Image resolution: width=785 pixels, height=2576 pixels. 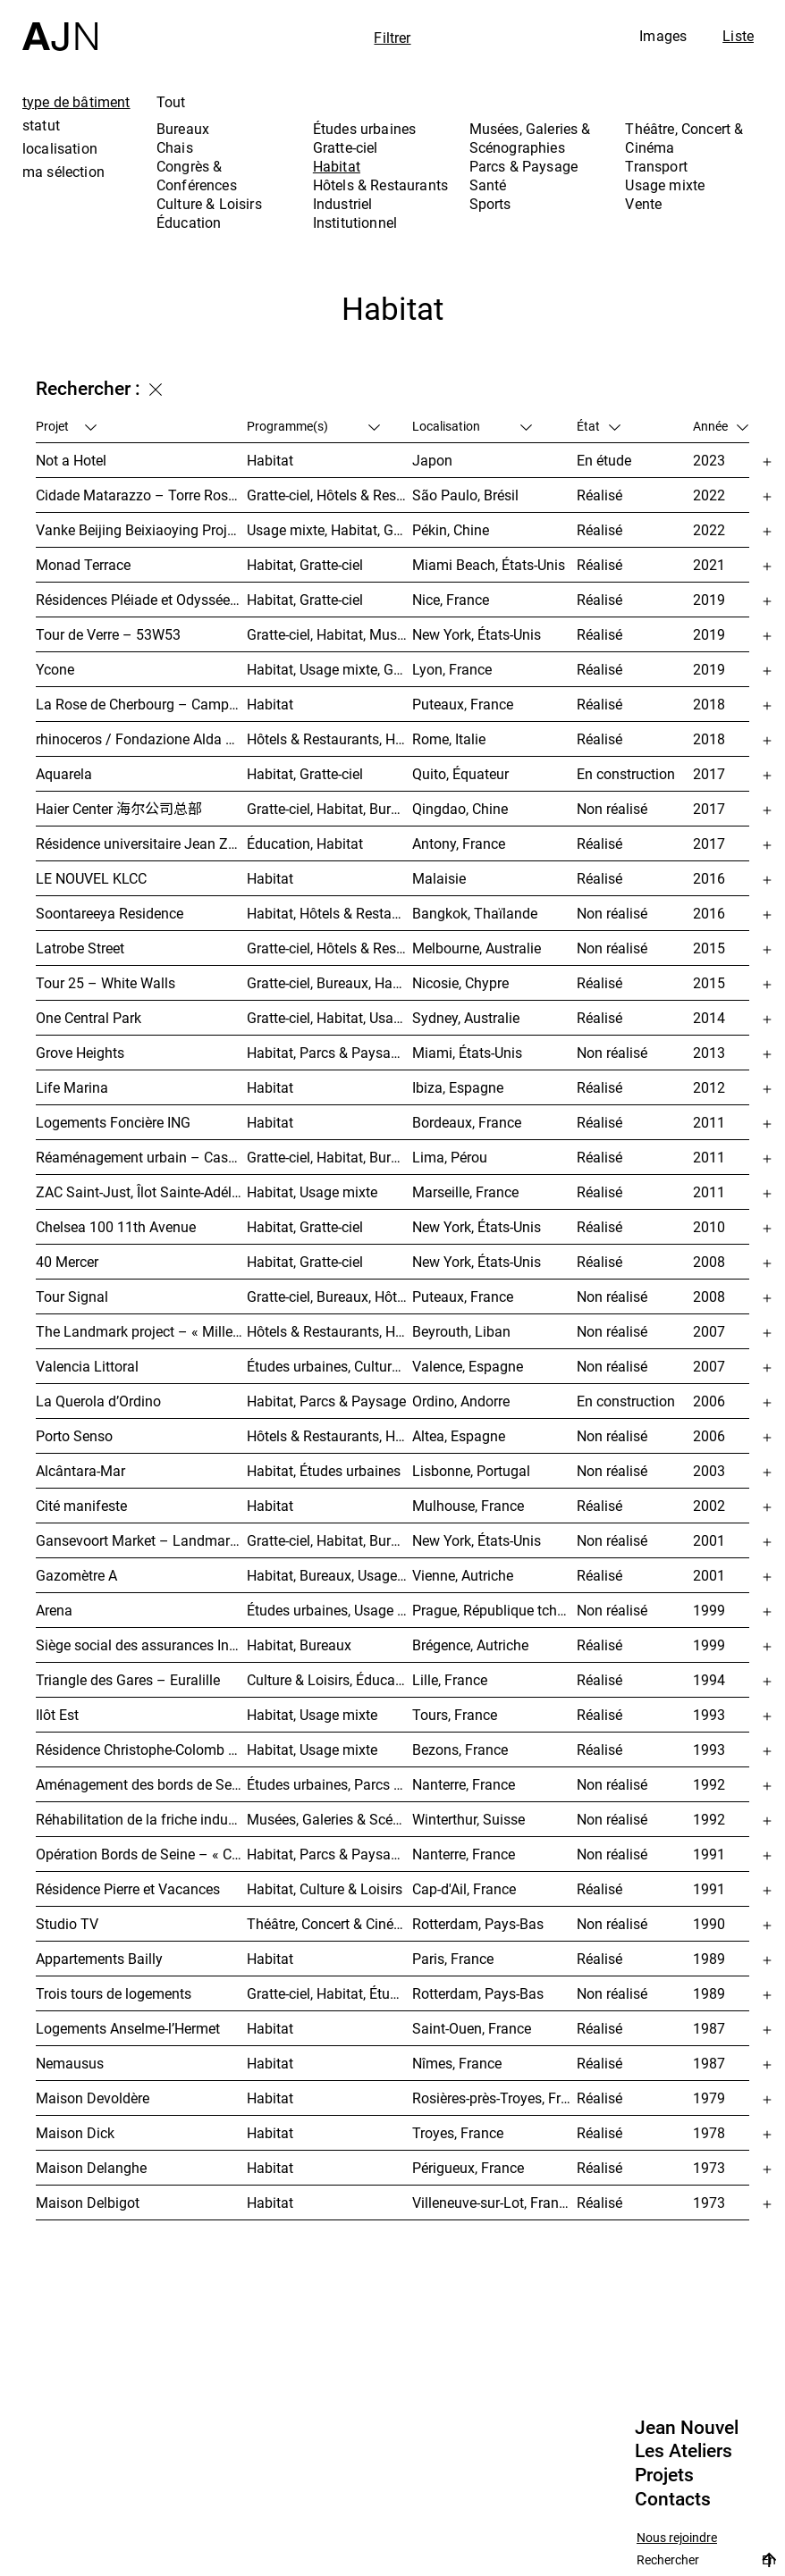 I want to click on Habitat, Usage mixte, Gratte-ciel, so click(x=329, y=669).